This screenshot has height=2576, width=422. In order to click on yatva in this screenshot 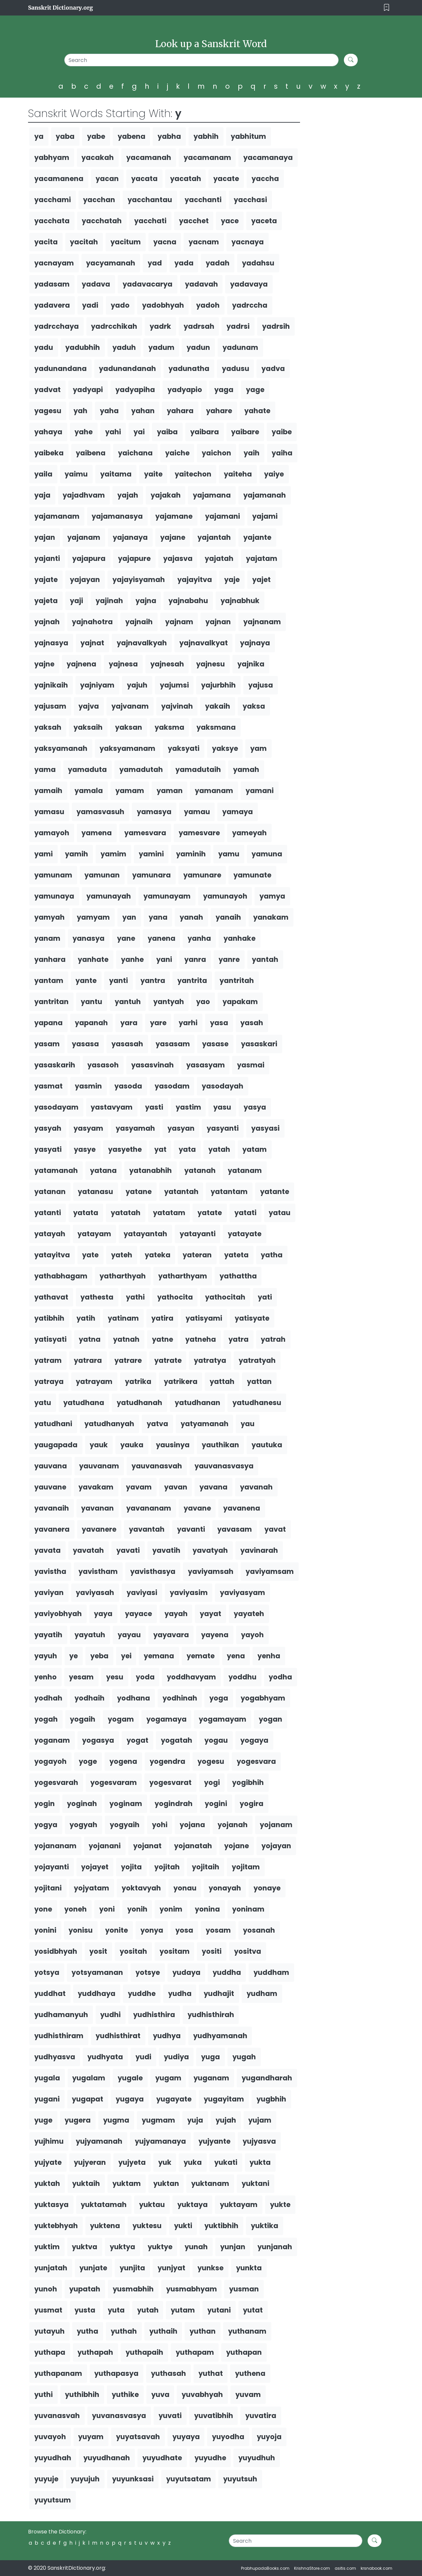, I will do `click(157, 1423)`.